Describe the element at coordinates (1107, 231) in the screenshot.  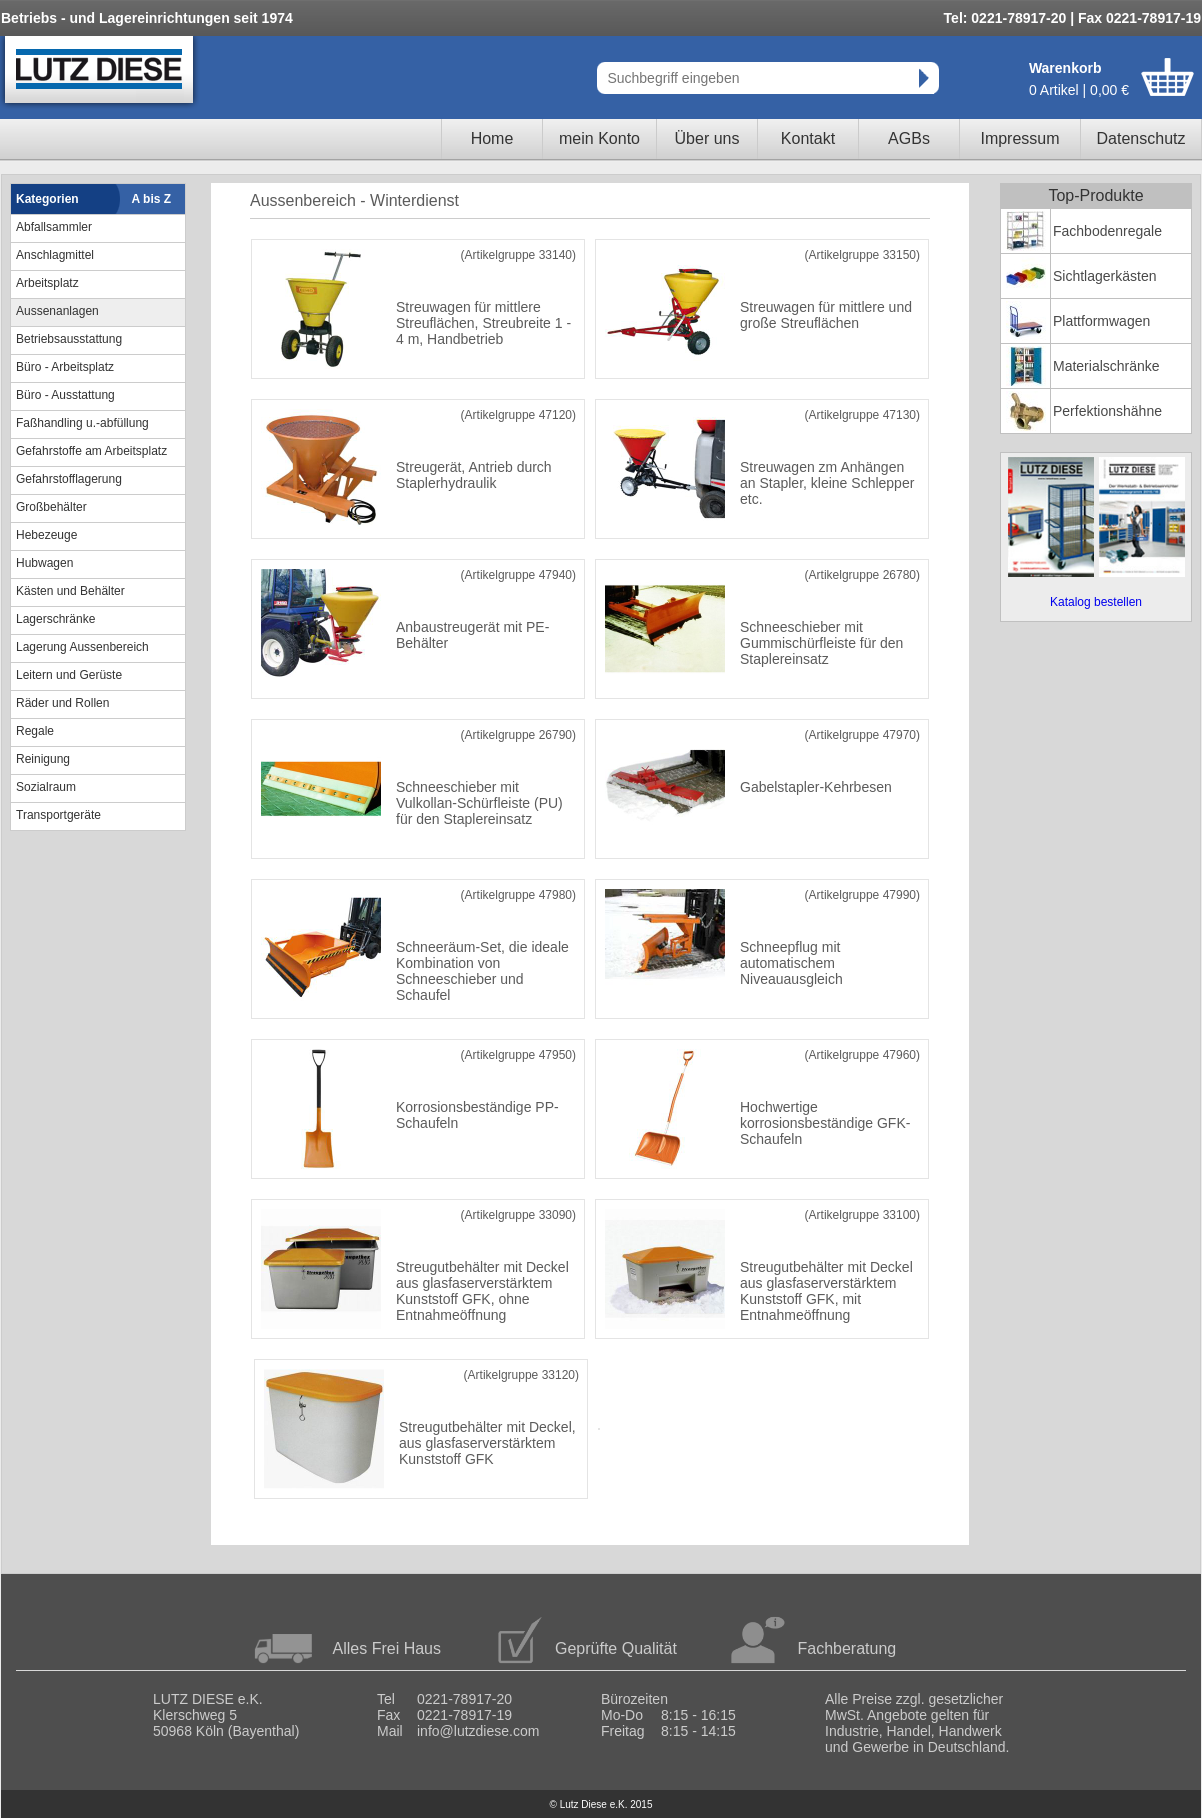
I see `Fachbodenregale` at that location.